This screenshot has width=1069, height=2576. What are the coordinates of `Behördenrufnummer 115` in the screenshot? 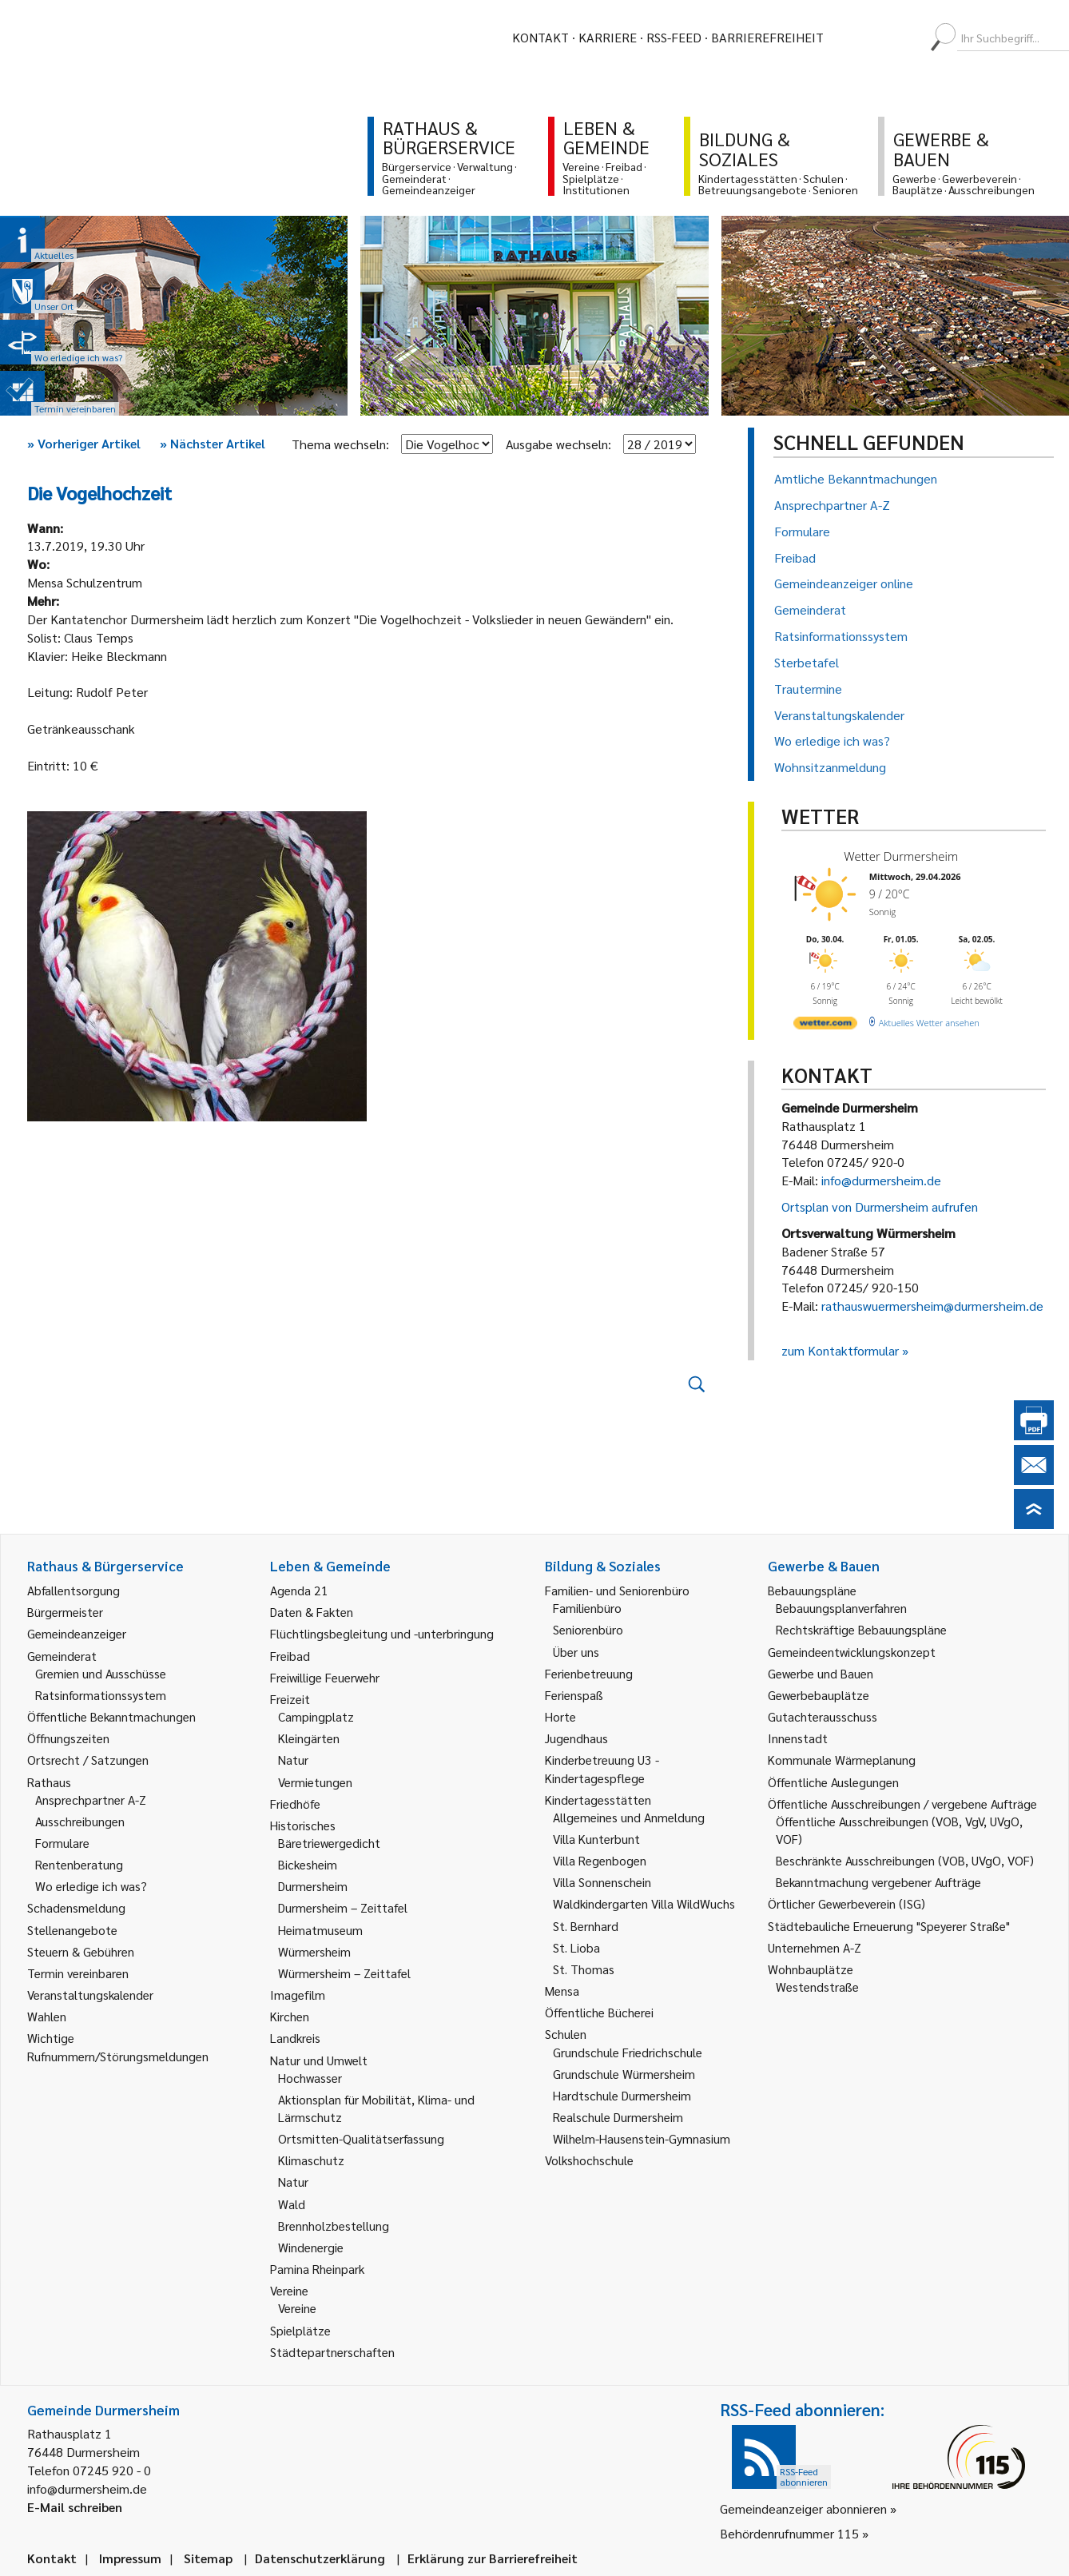 It's located at (789, 2533).